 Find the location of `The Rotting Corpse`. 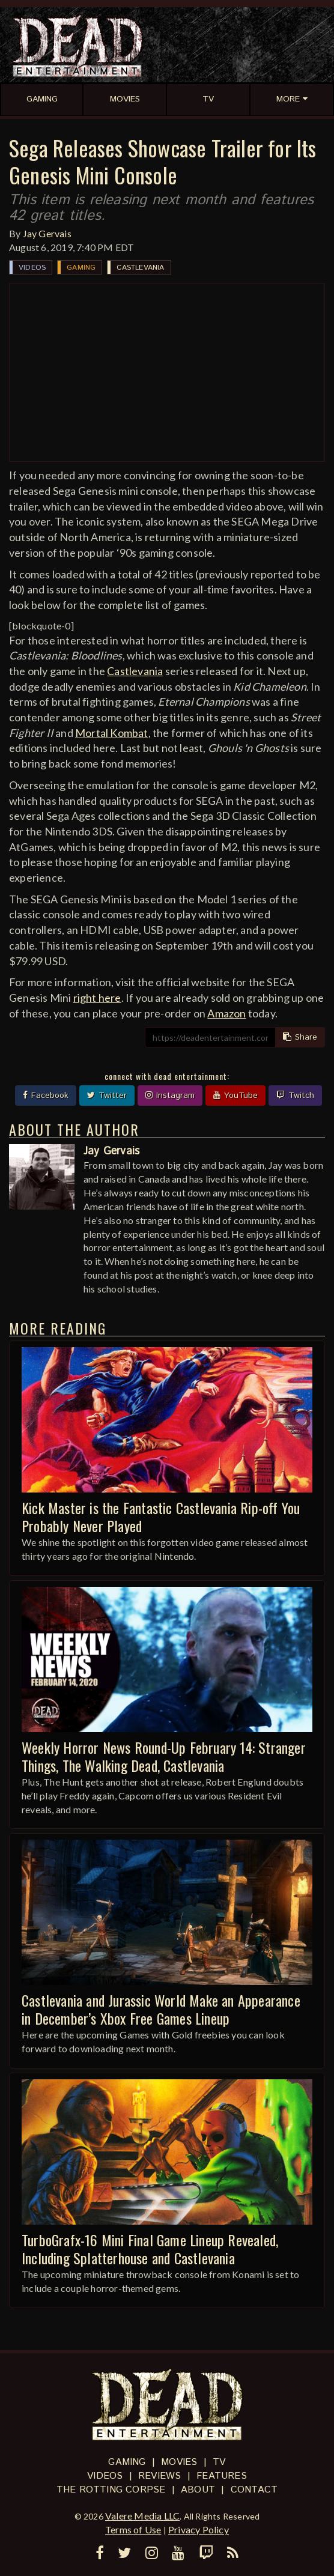

The Rotting Corpse is located at coordinates (111, 2490).